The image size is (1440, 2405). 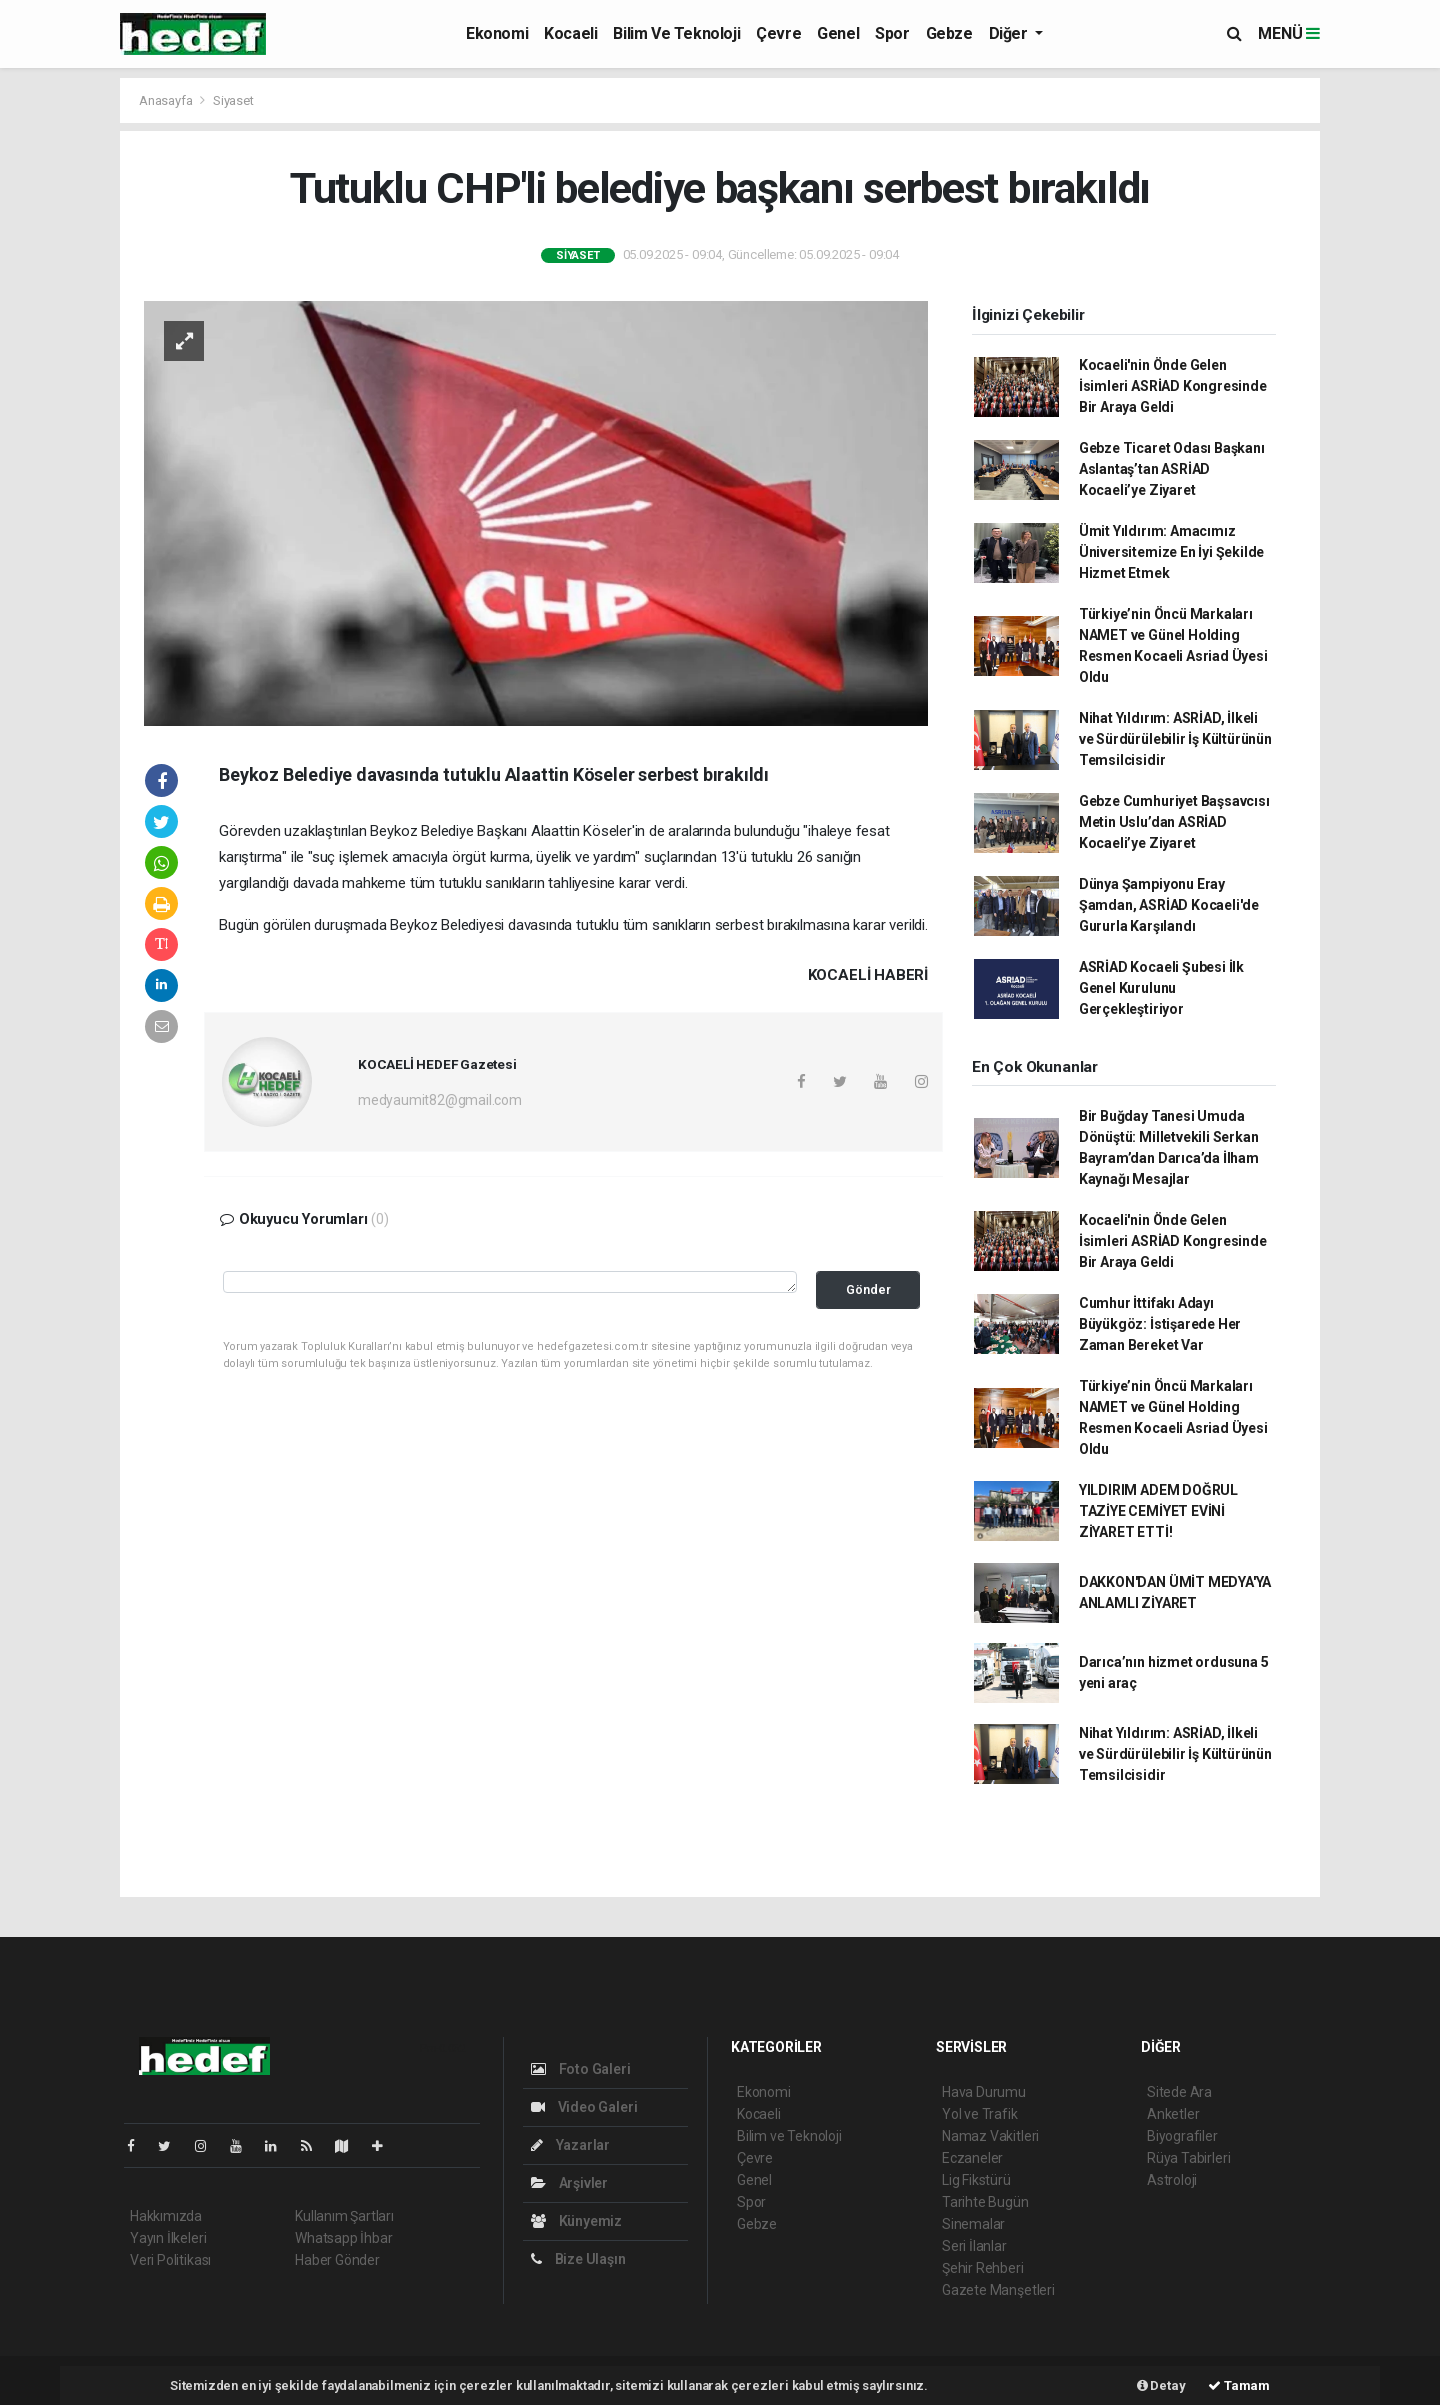 What do you see at coordinates (892, 33) in the screenshot?
I see `Spor` at bounding box center [892, 33].